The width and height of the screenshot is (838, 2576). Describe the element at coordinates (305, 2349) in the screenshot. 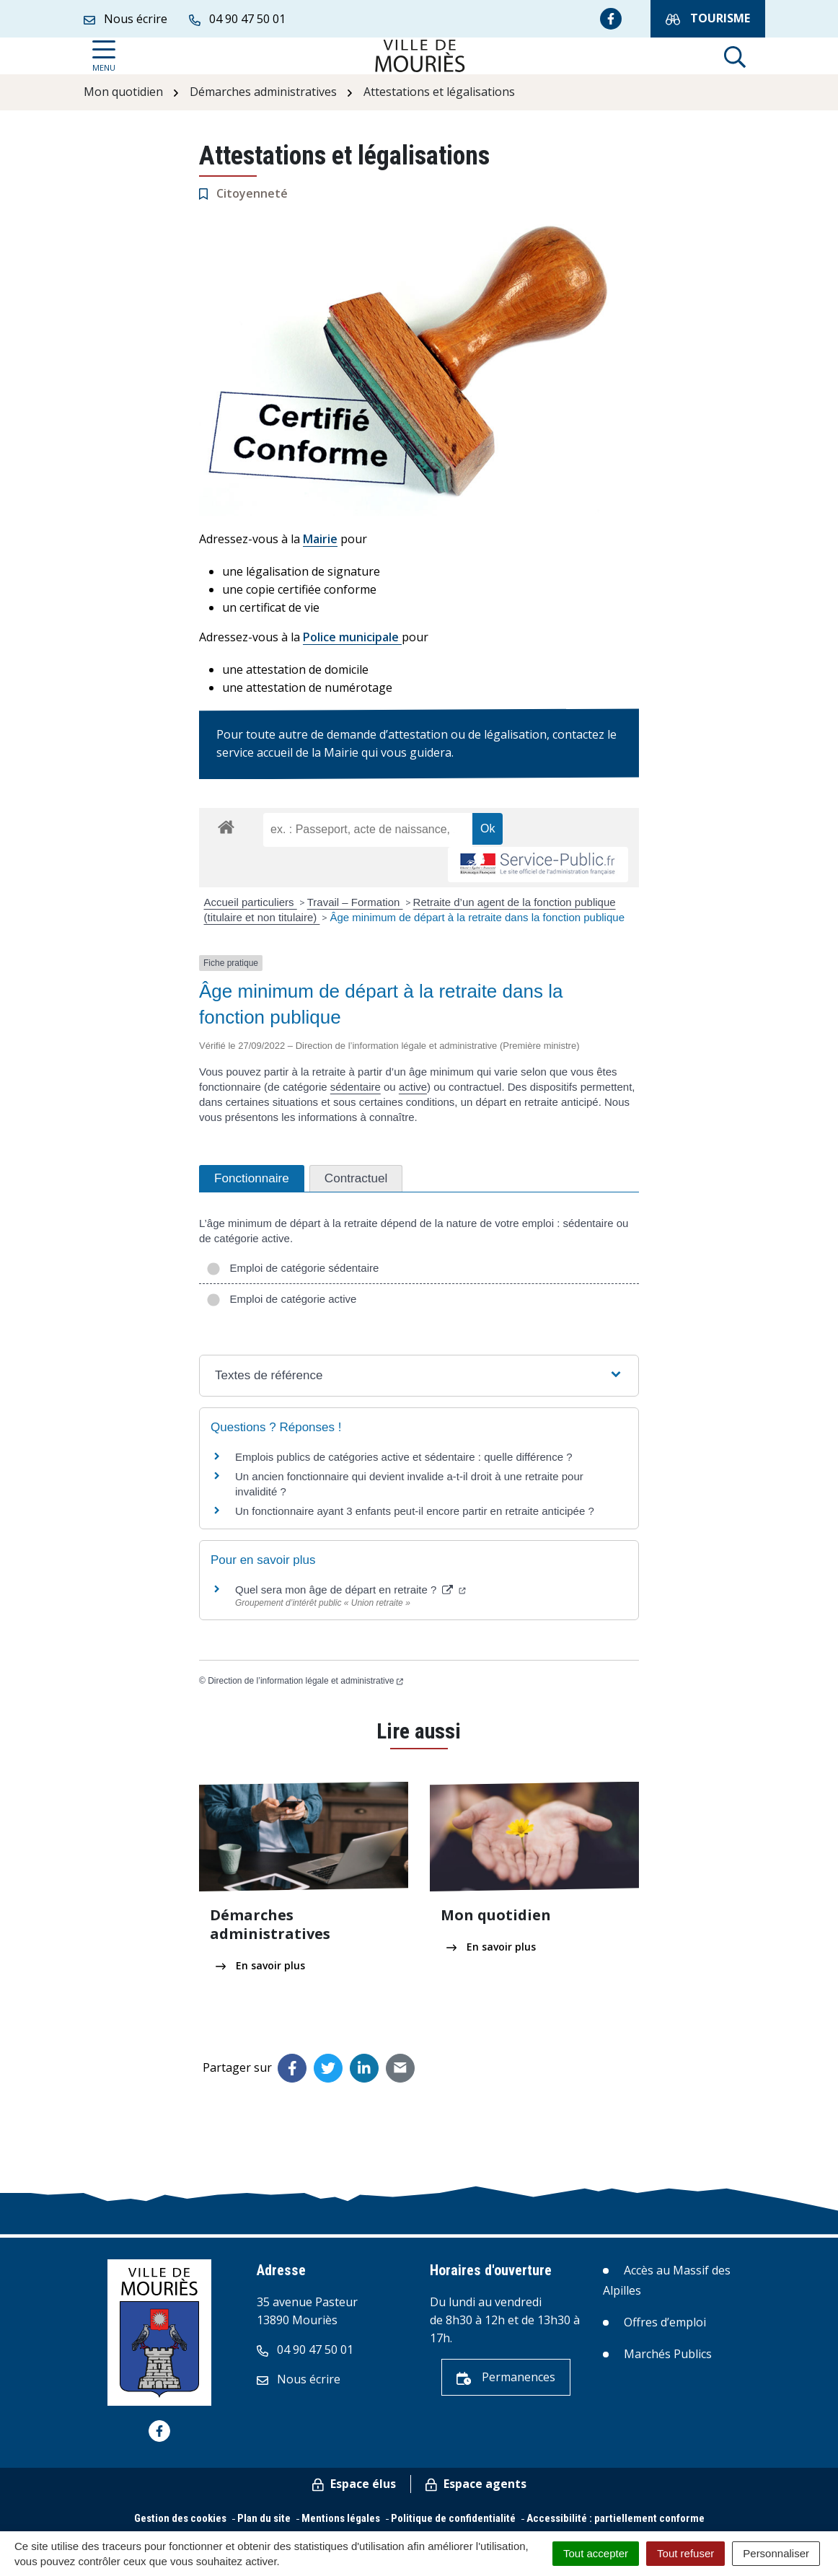

I see `04 90 47 50 01` at that location.